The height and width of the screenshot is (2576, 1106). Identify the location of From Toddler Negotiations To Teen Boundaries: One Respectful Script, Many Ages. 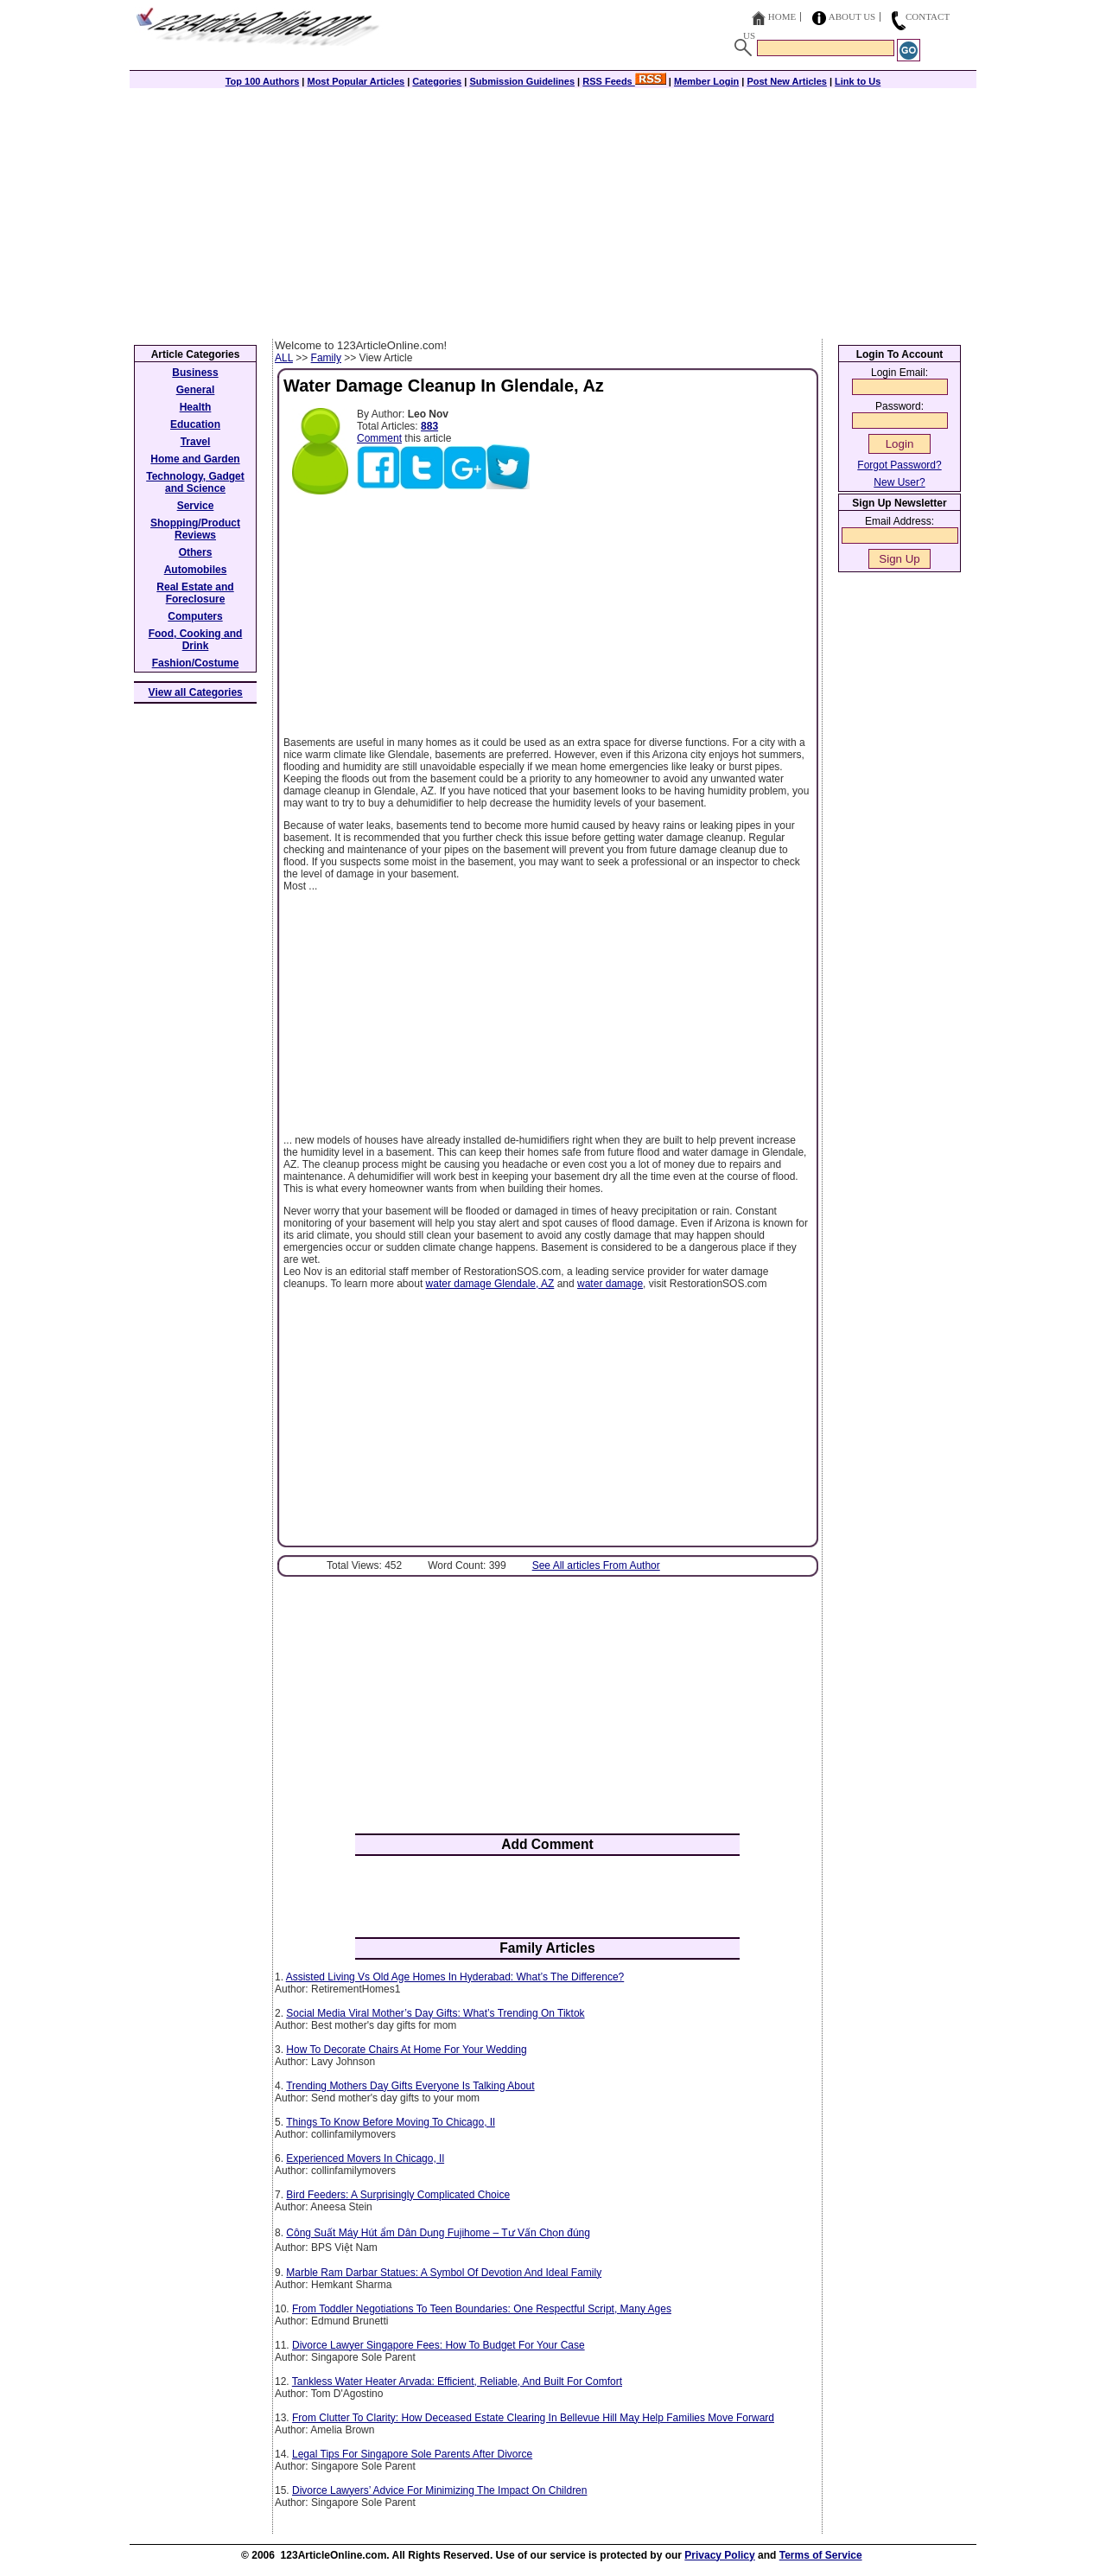
(481, 2309).